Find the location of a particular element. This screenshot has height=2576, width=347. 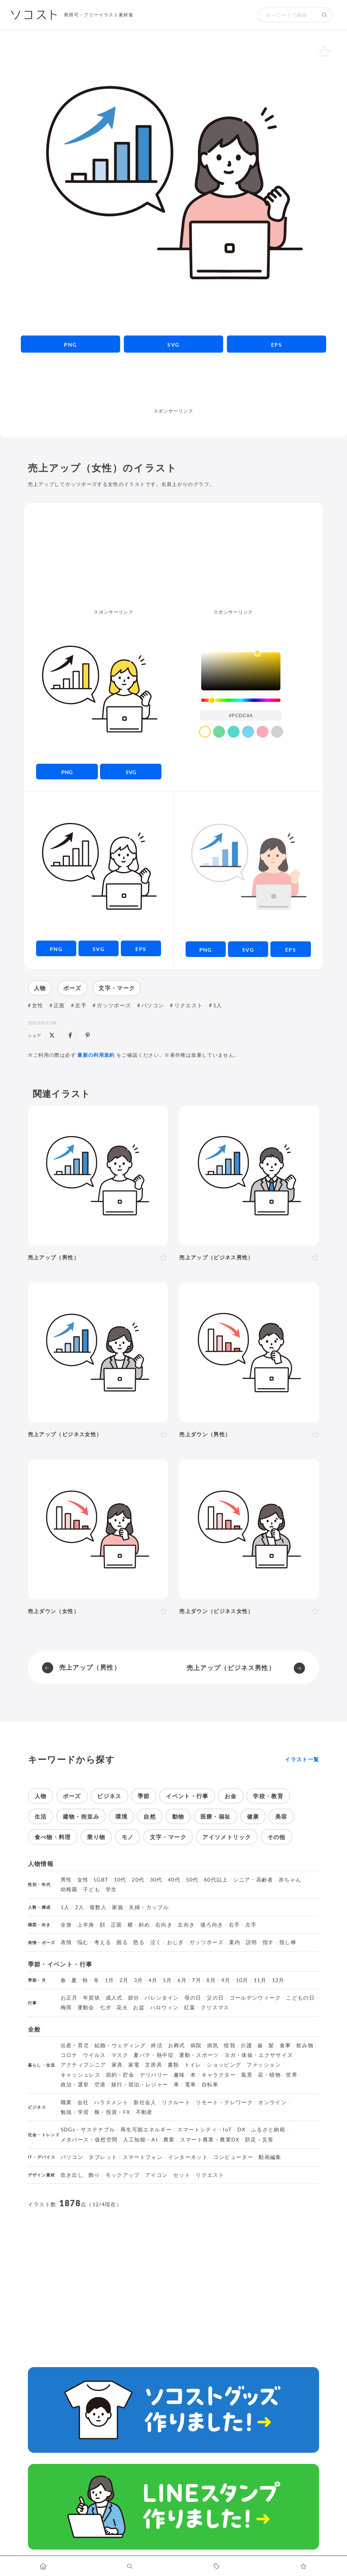

動画編集 is located at coordinates (269, 2157).